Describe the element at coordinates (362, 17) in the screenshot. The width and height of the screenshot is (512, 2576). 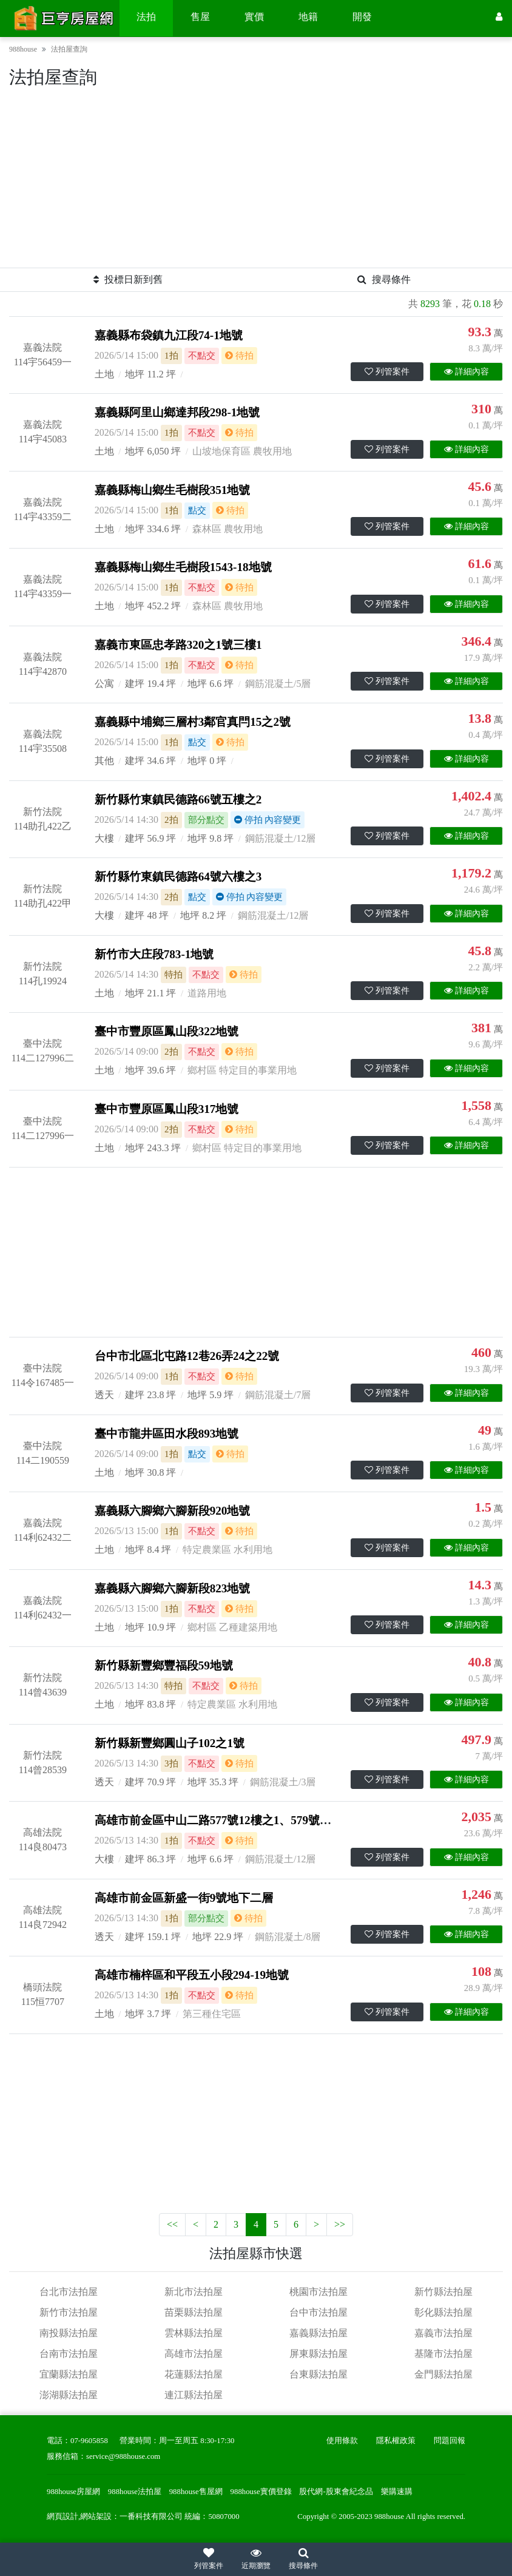
I see `開發` at that location.